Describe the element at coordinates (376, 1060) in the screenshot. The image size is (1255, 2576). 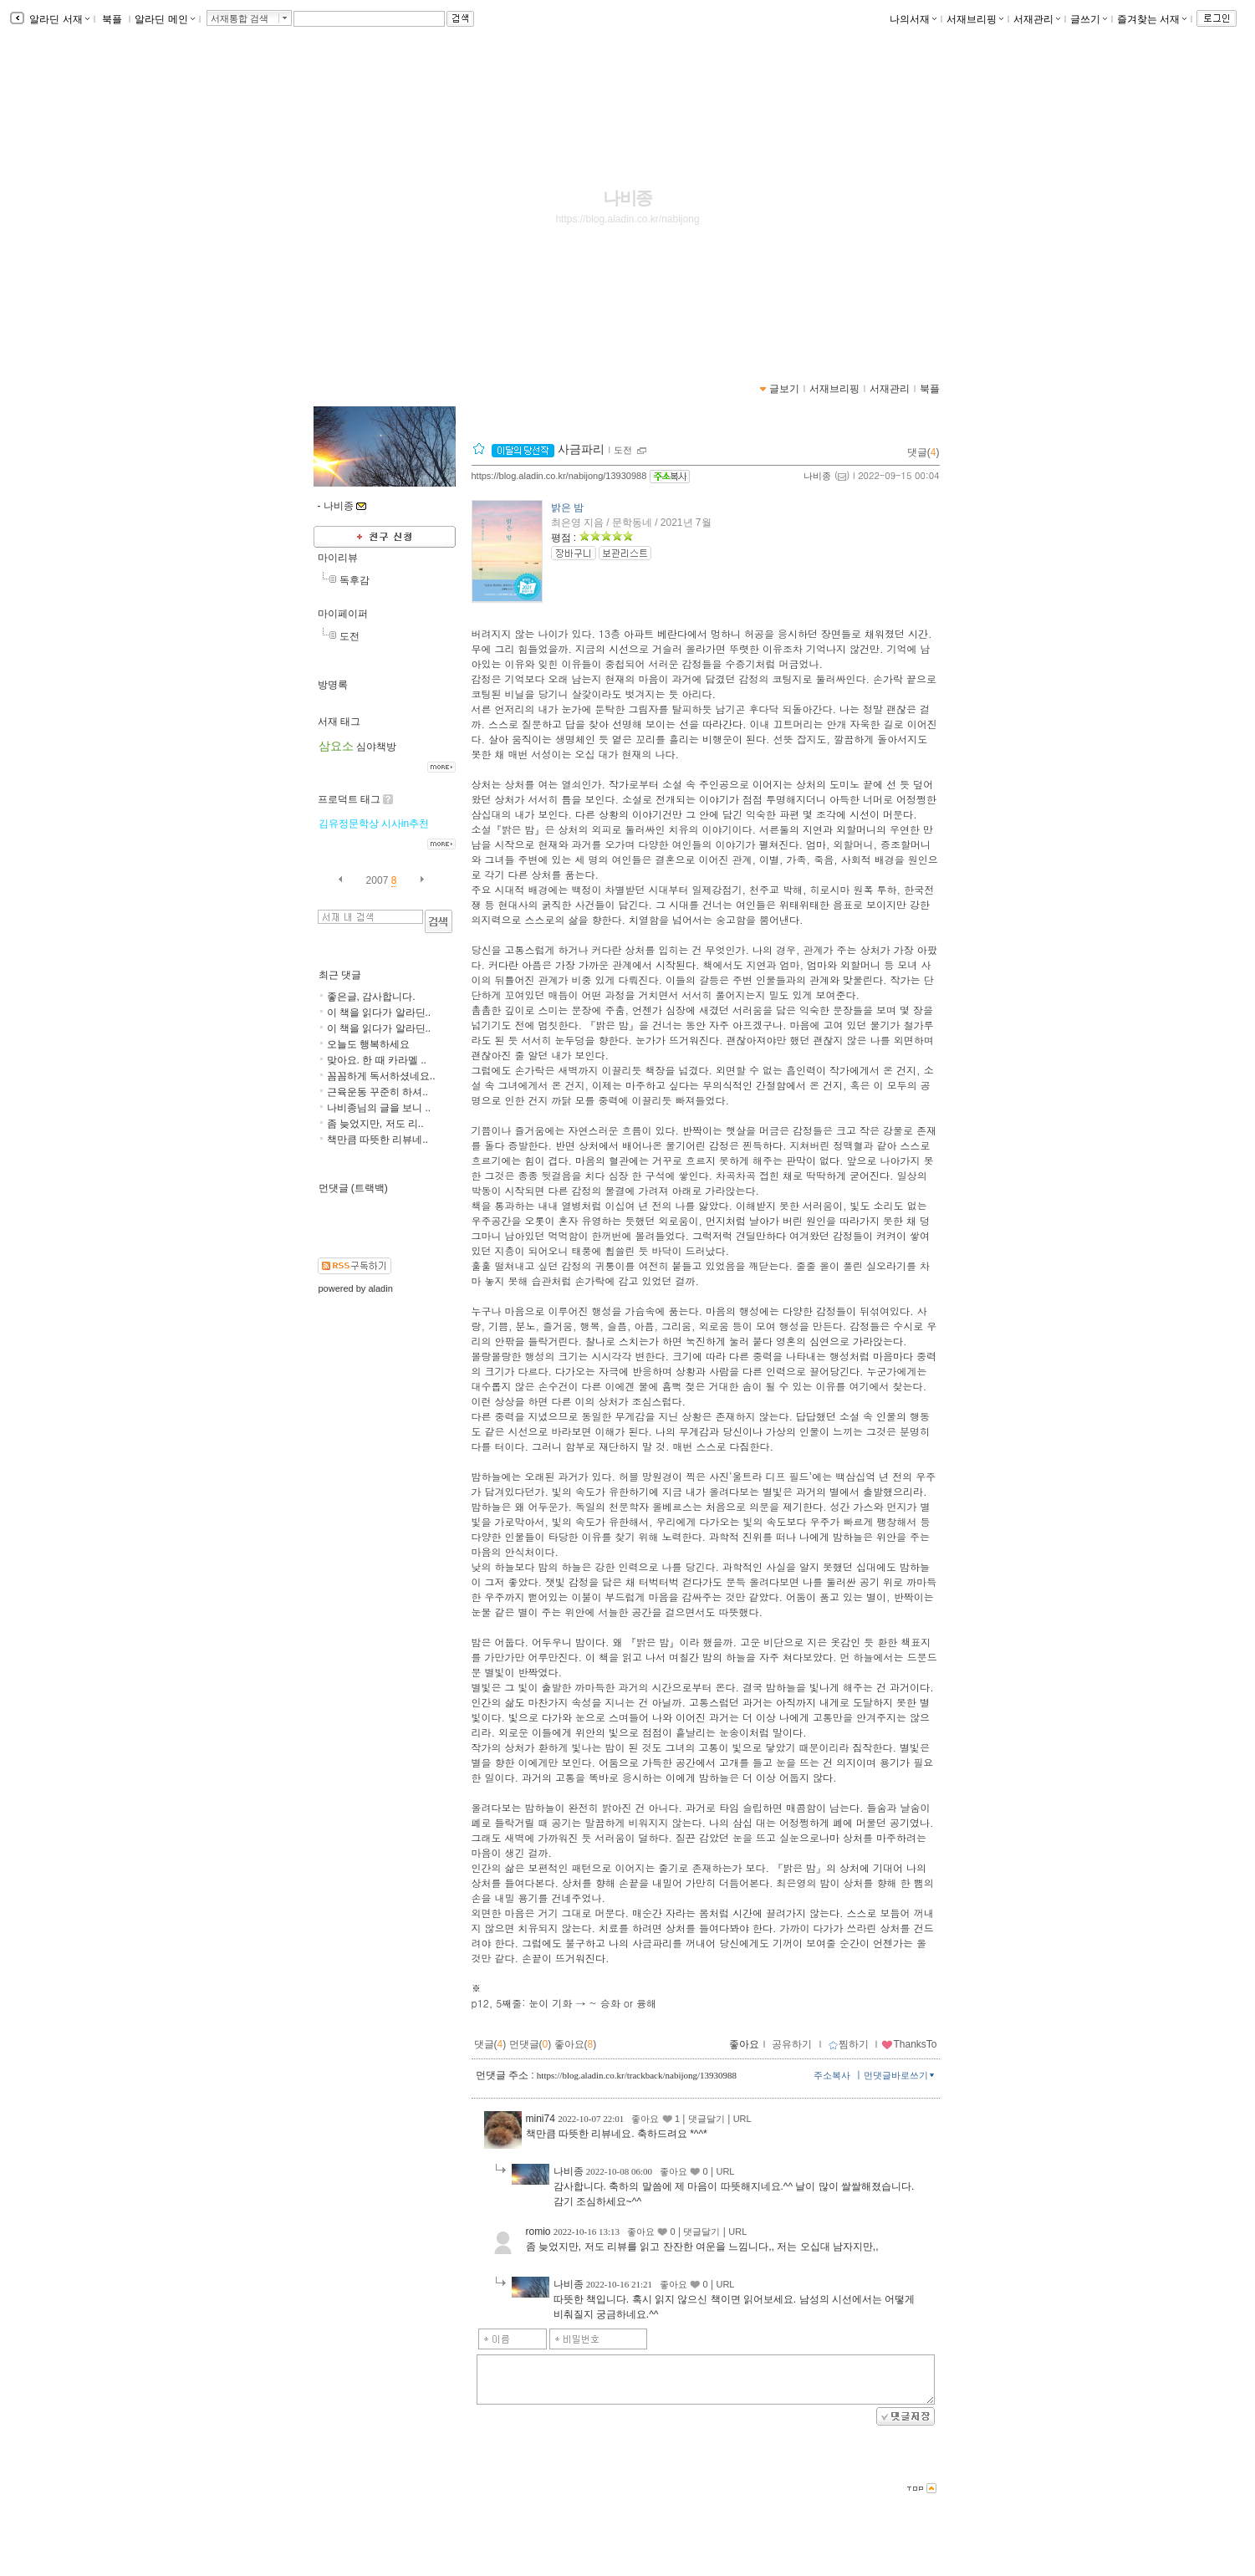
I see `맞아요. 한 때 카라멜 ..` at that location.